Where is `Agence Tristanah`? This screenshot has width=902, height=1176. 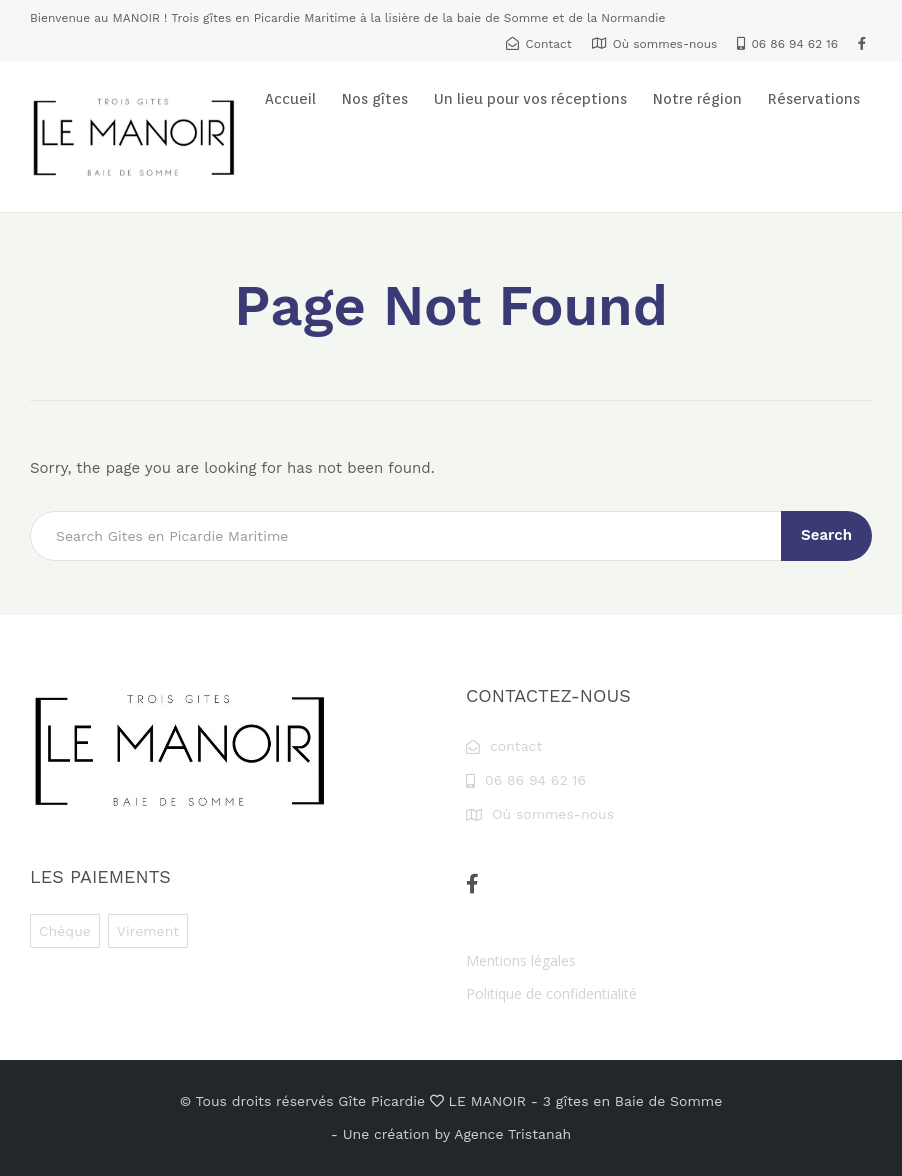 Agence Tristanah is located at coordinates (512, 1134).